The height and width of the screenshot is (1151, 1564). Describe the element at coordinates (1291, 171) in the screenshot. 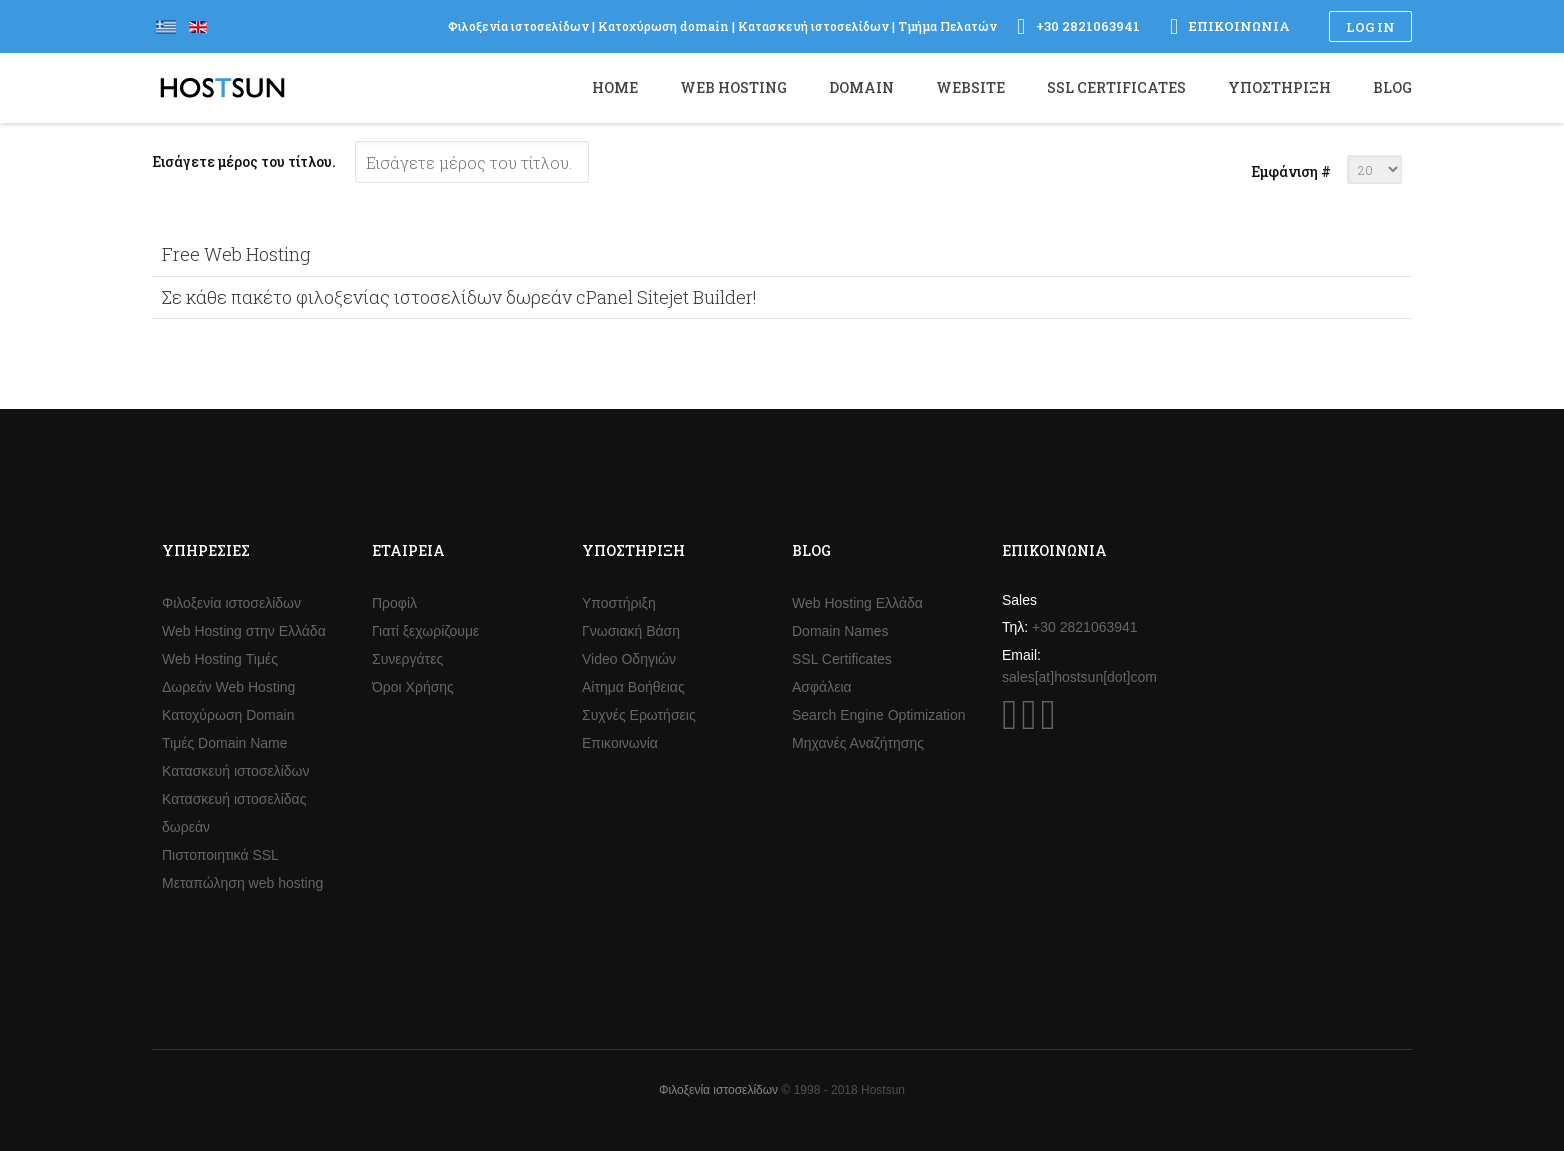

I see `Εμφάνιση #` at that location.